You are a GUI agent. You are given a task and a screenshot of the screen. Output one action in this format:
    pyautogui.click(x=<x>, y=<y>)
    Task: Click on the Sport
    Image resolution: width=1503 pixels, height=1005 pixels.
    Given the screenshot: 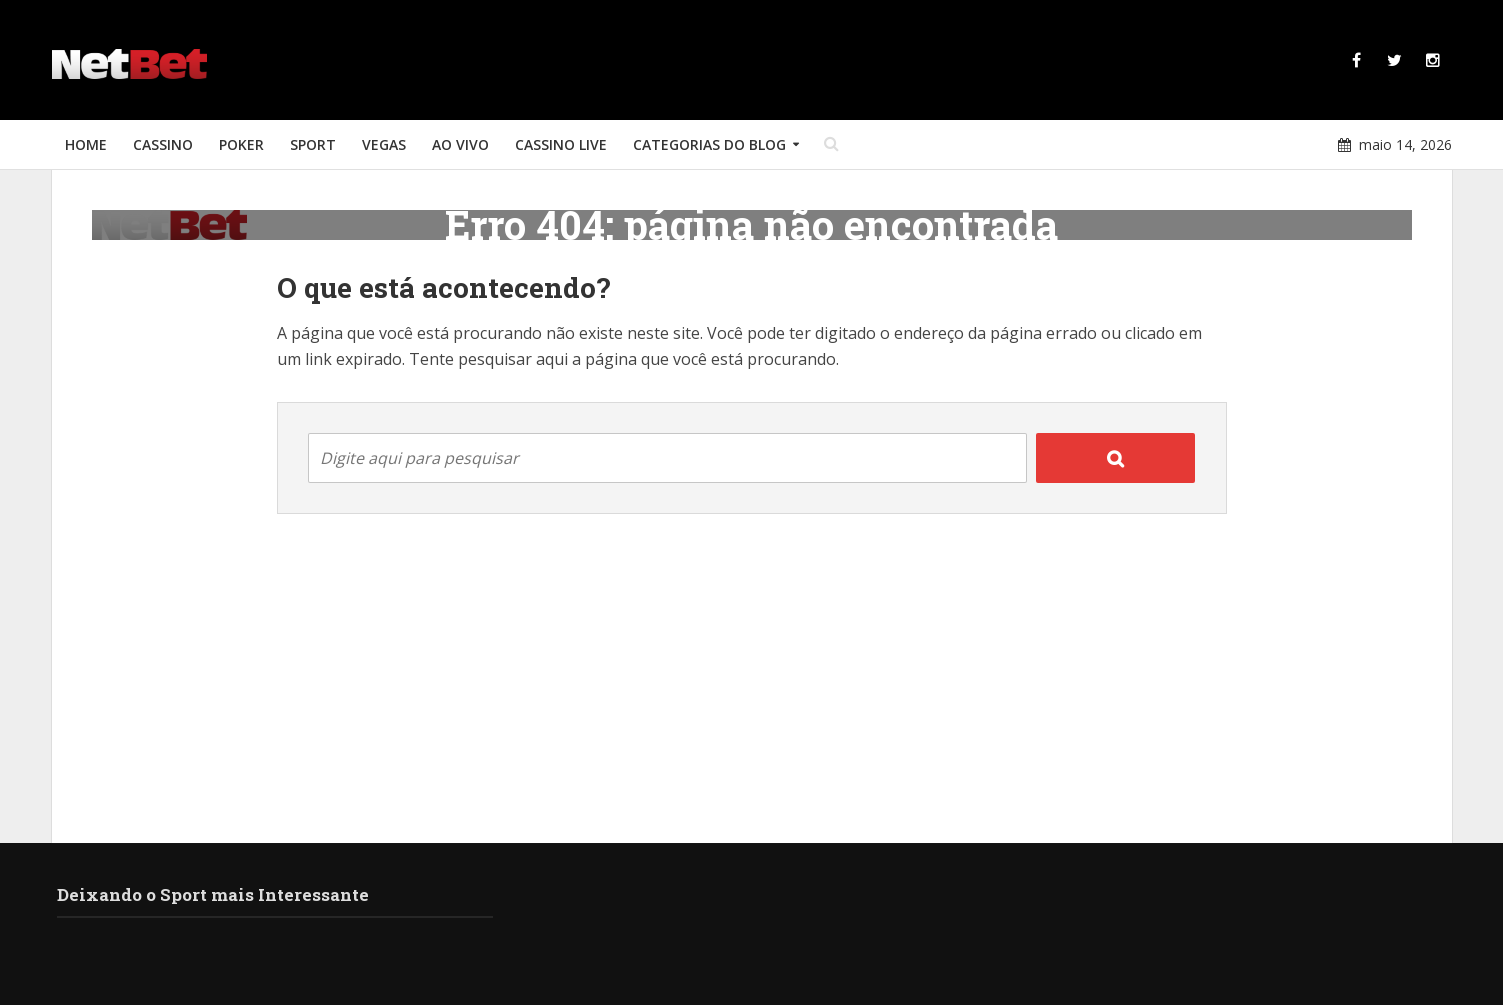 What is the action you would take?
    pyautogui.click(x=313, y=144)
    